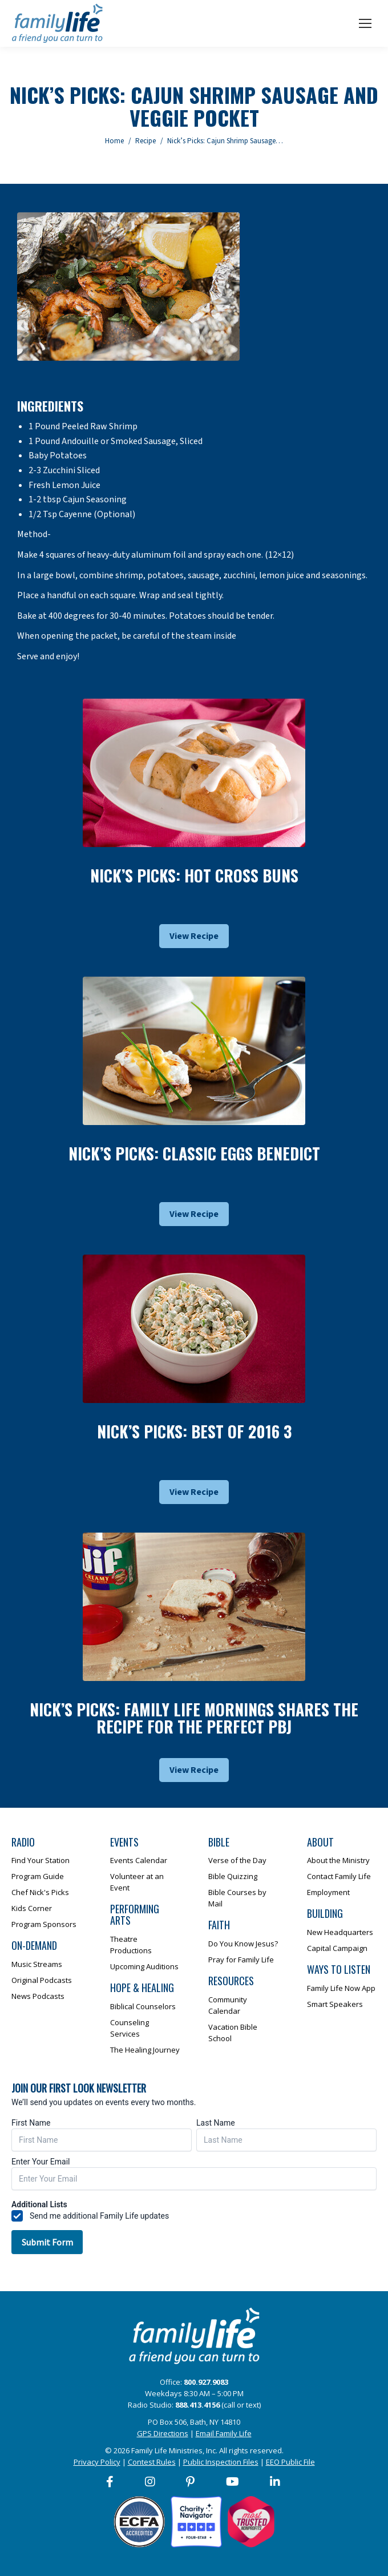  Describe the element at coordinates (145, 2050) in the screenshot. I see `The Healing Journey` at that location.